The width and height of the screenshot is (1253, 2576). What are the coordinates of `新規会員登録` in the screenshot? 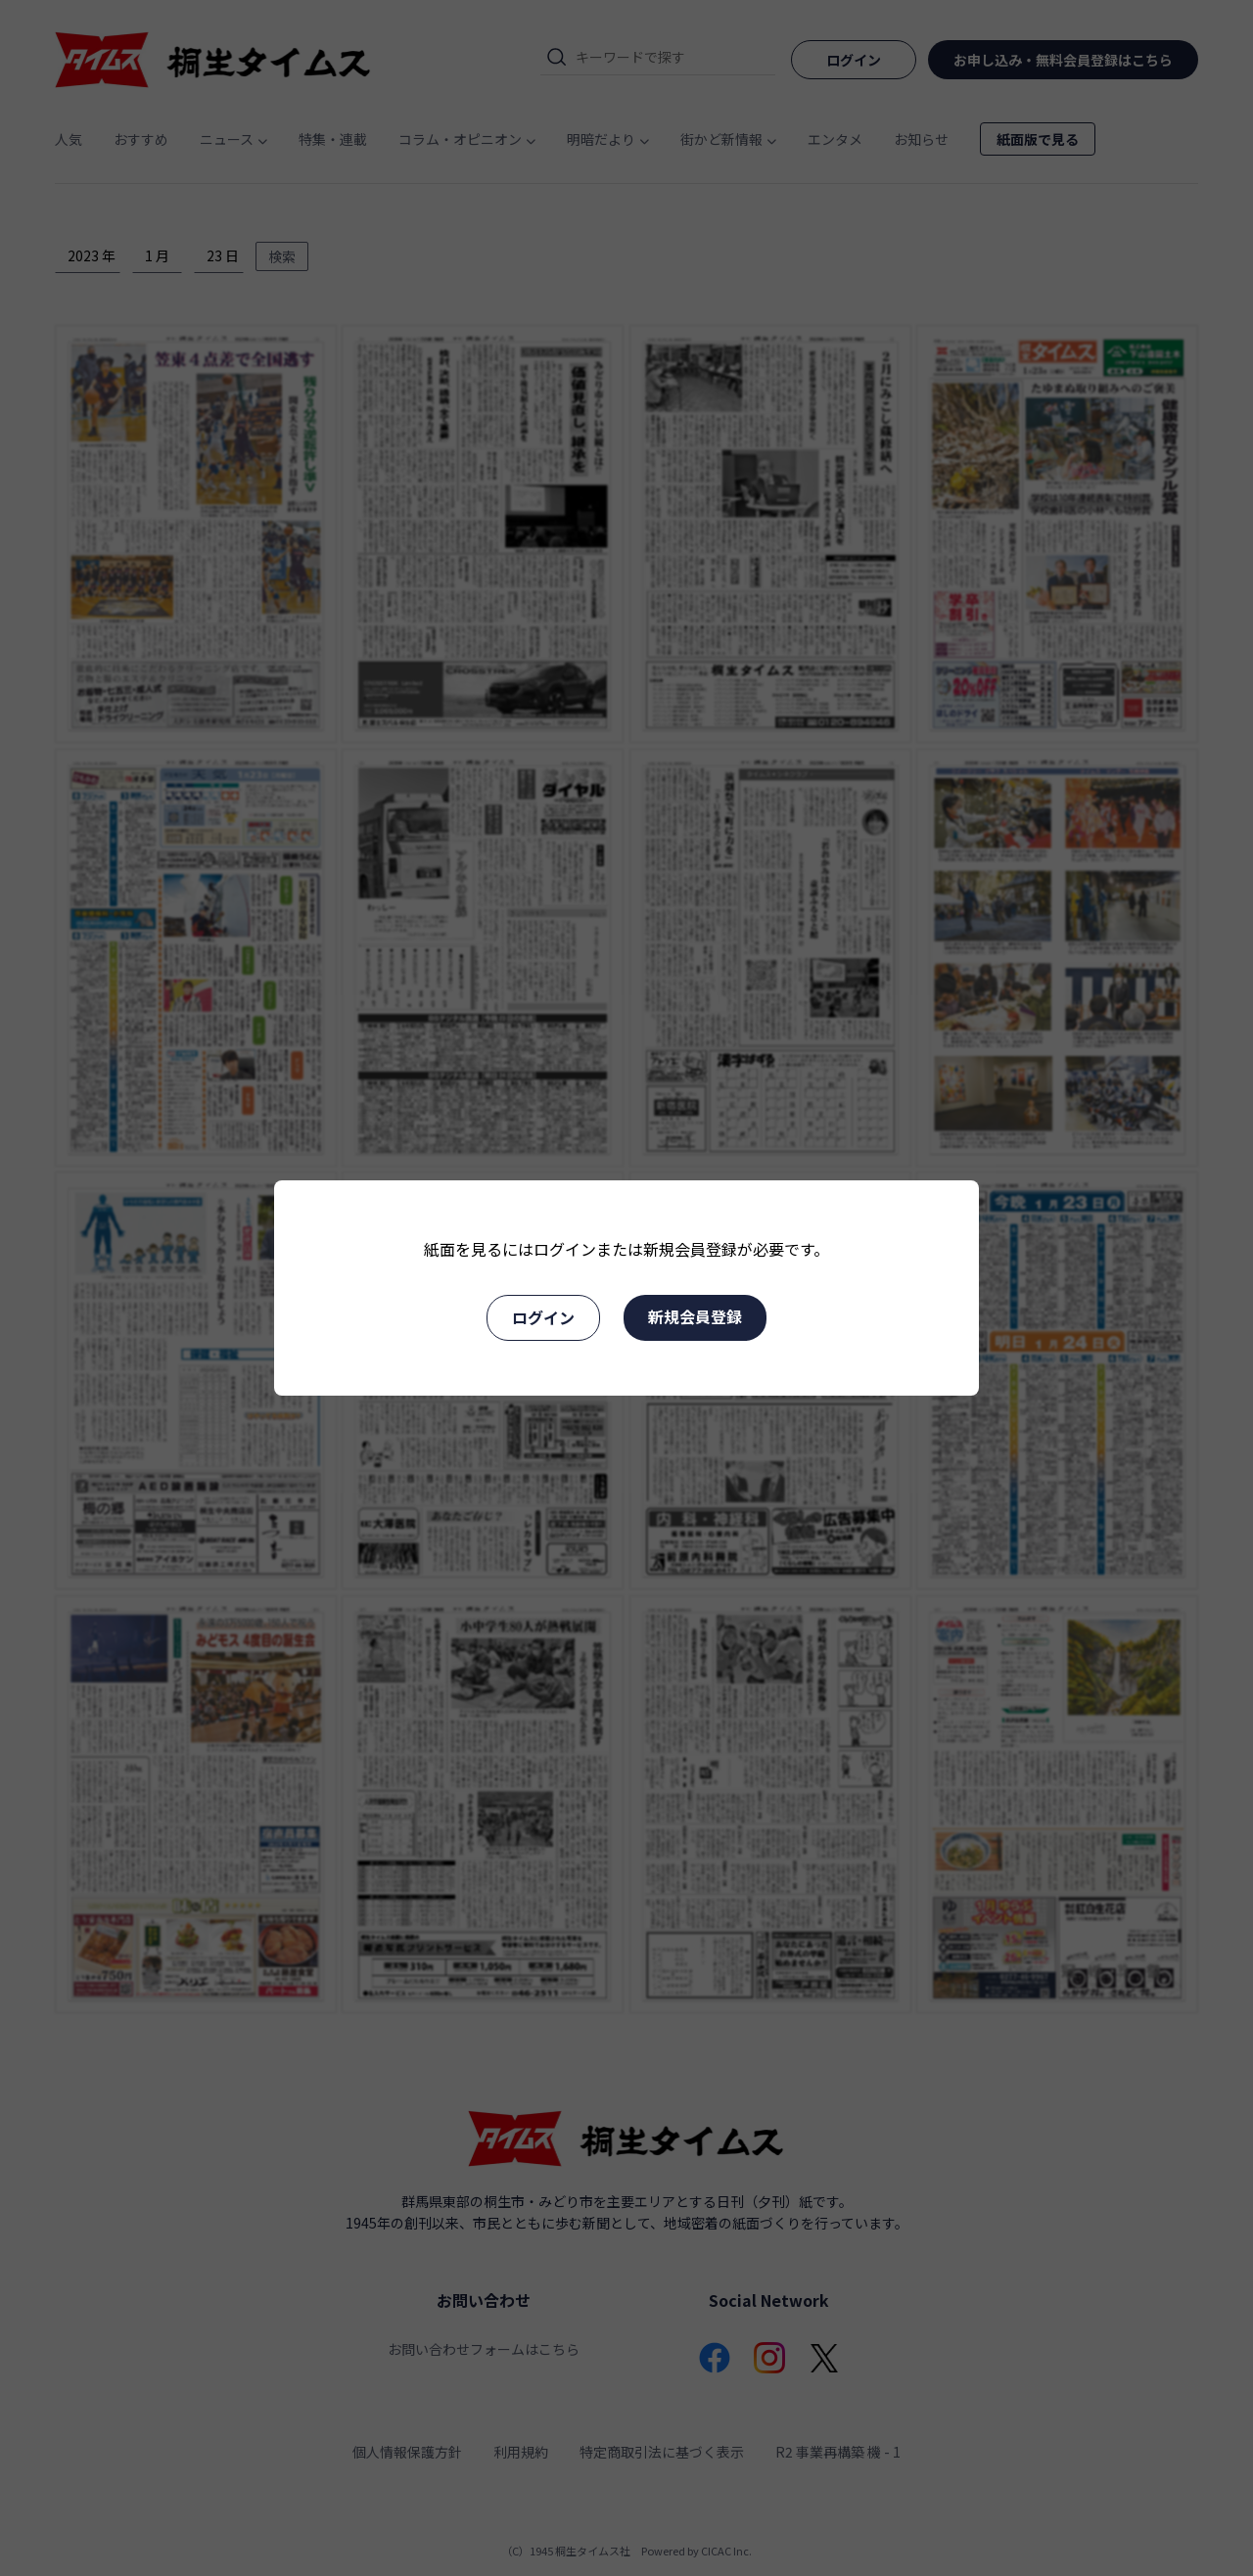 It's located at (695, 1316).